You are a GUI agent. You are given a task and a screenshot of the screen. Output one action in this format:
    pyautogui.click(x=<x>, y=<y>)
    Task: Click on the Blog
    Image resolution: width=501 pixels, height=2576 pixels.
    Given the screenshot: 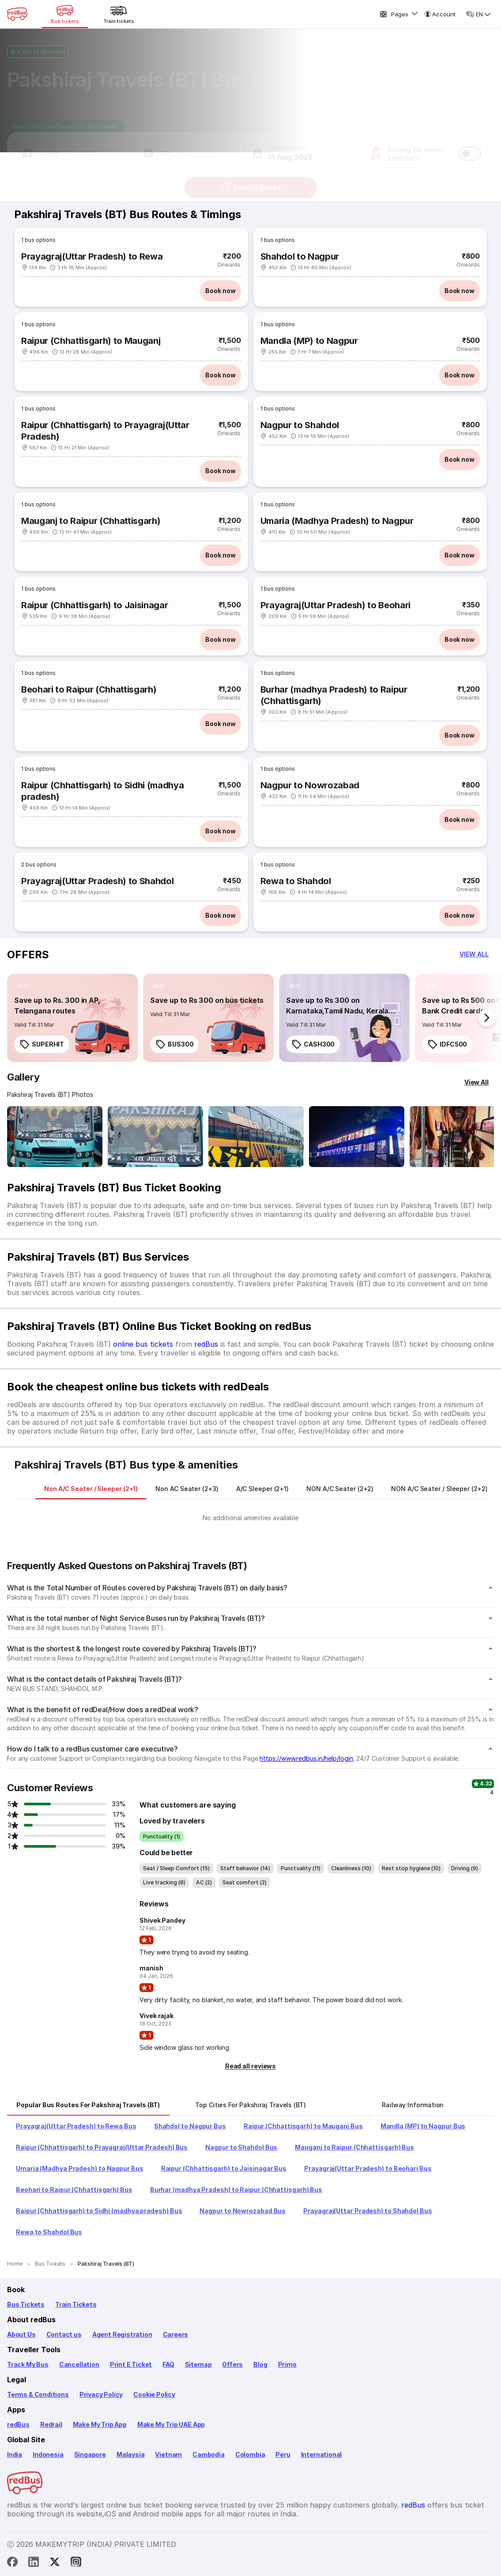 What is the action you would take?
    pyautogui.click(x=260, y=2364)
    